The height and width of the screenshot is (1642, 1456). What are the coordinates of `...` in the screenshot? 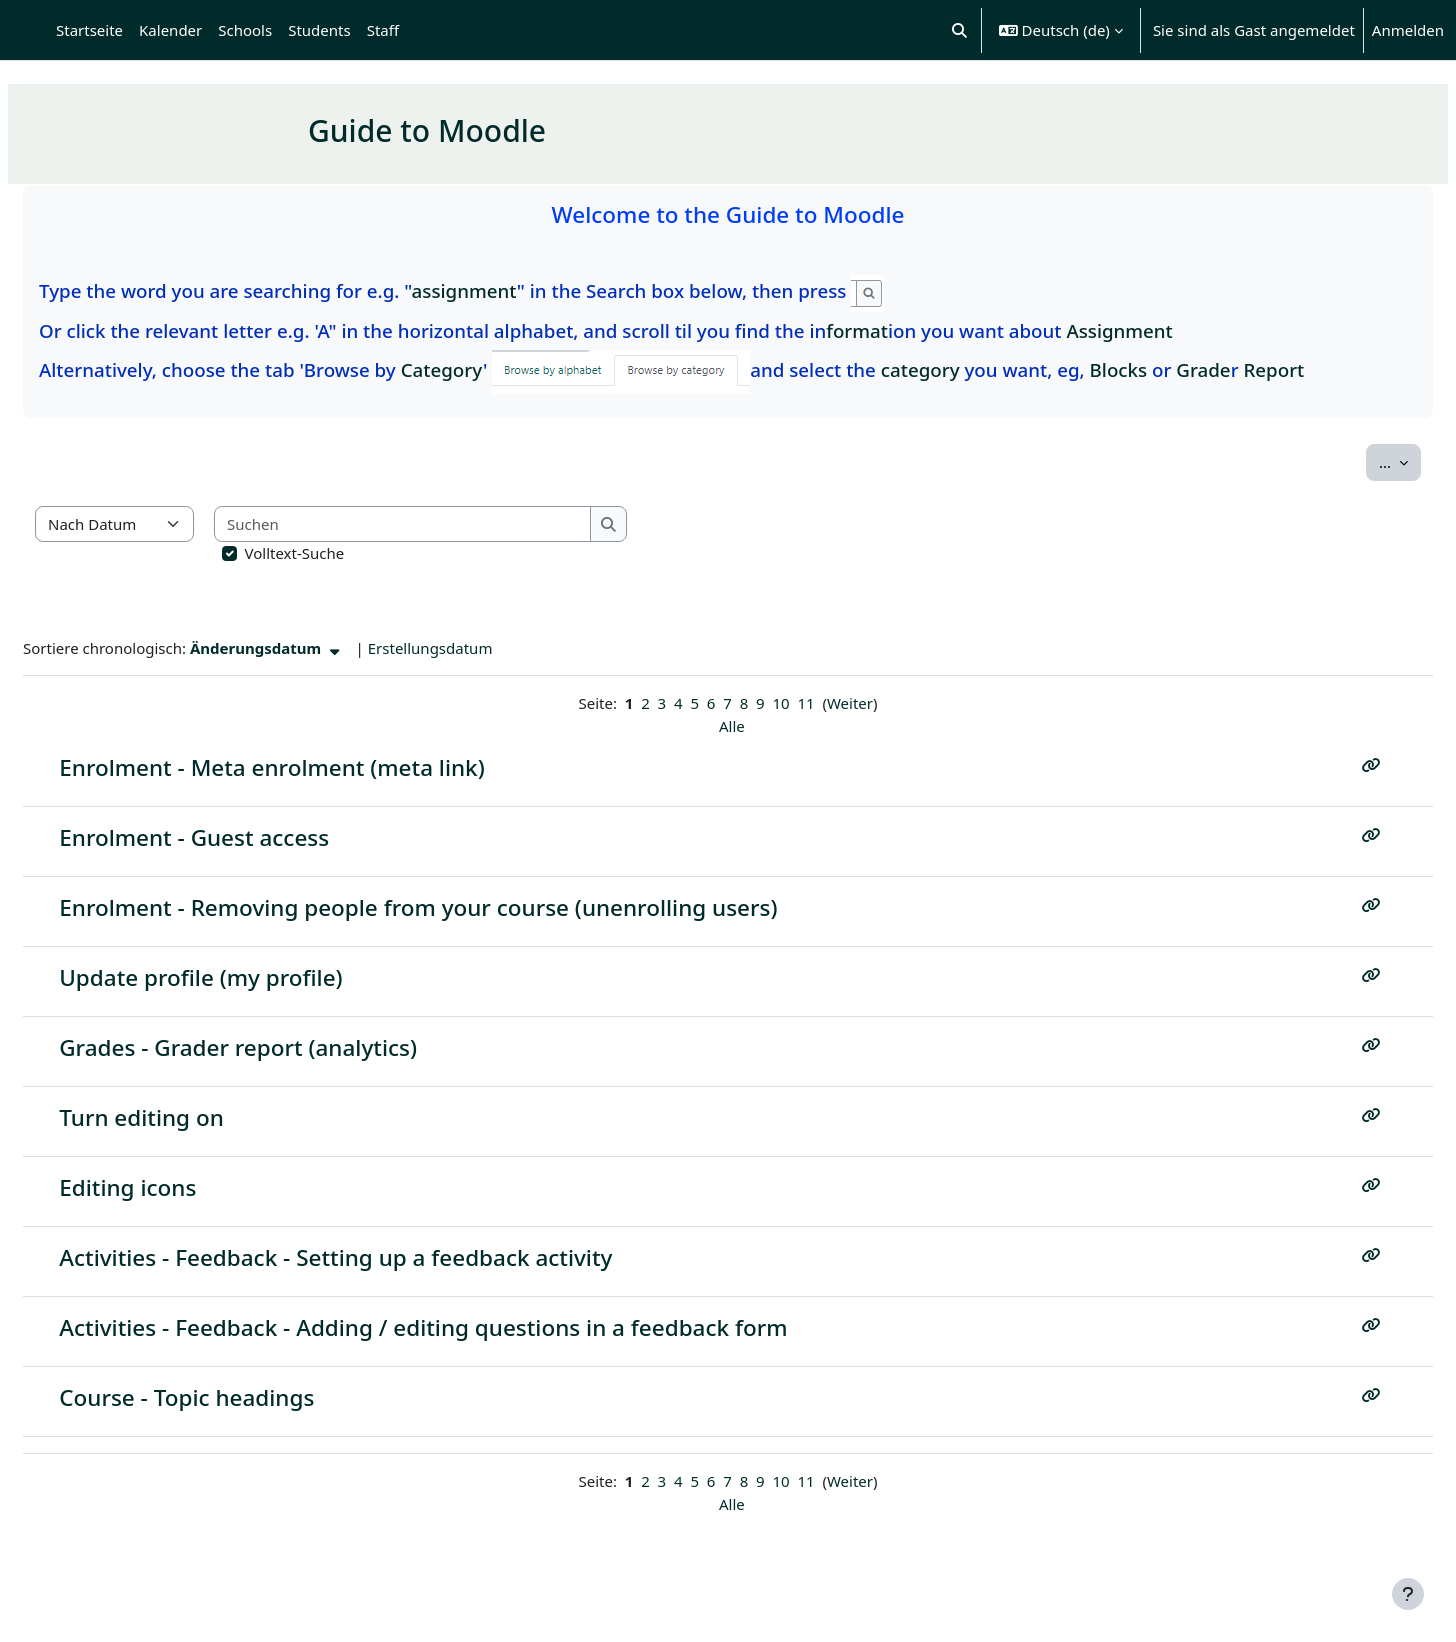 It's located at (1352, 461).